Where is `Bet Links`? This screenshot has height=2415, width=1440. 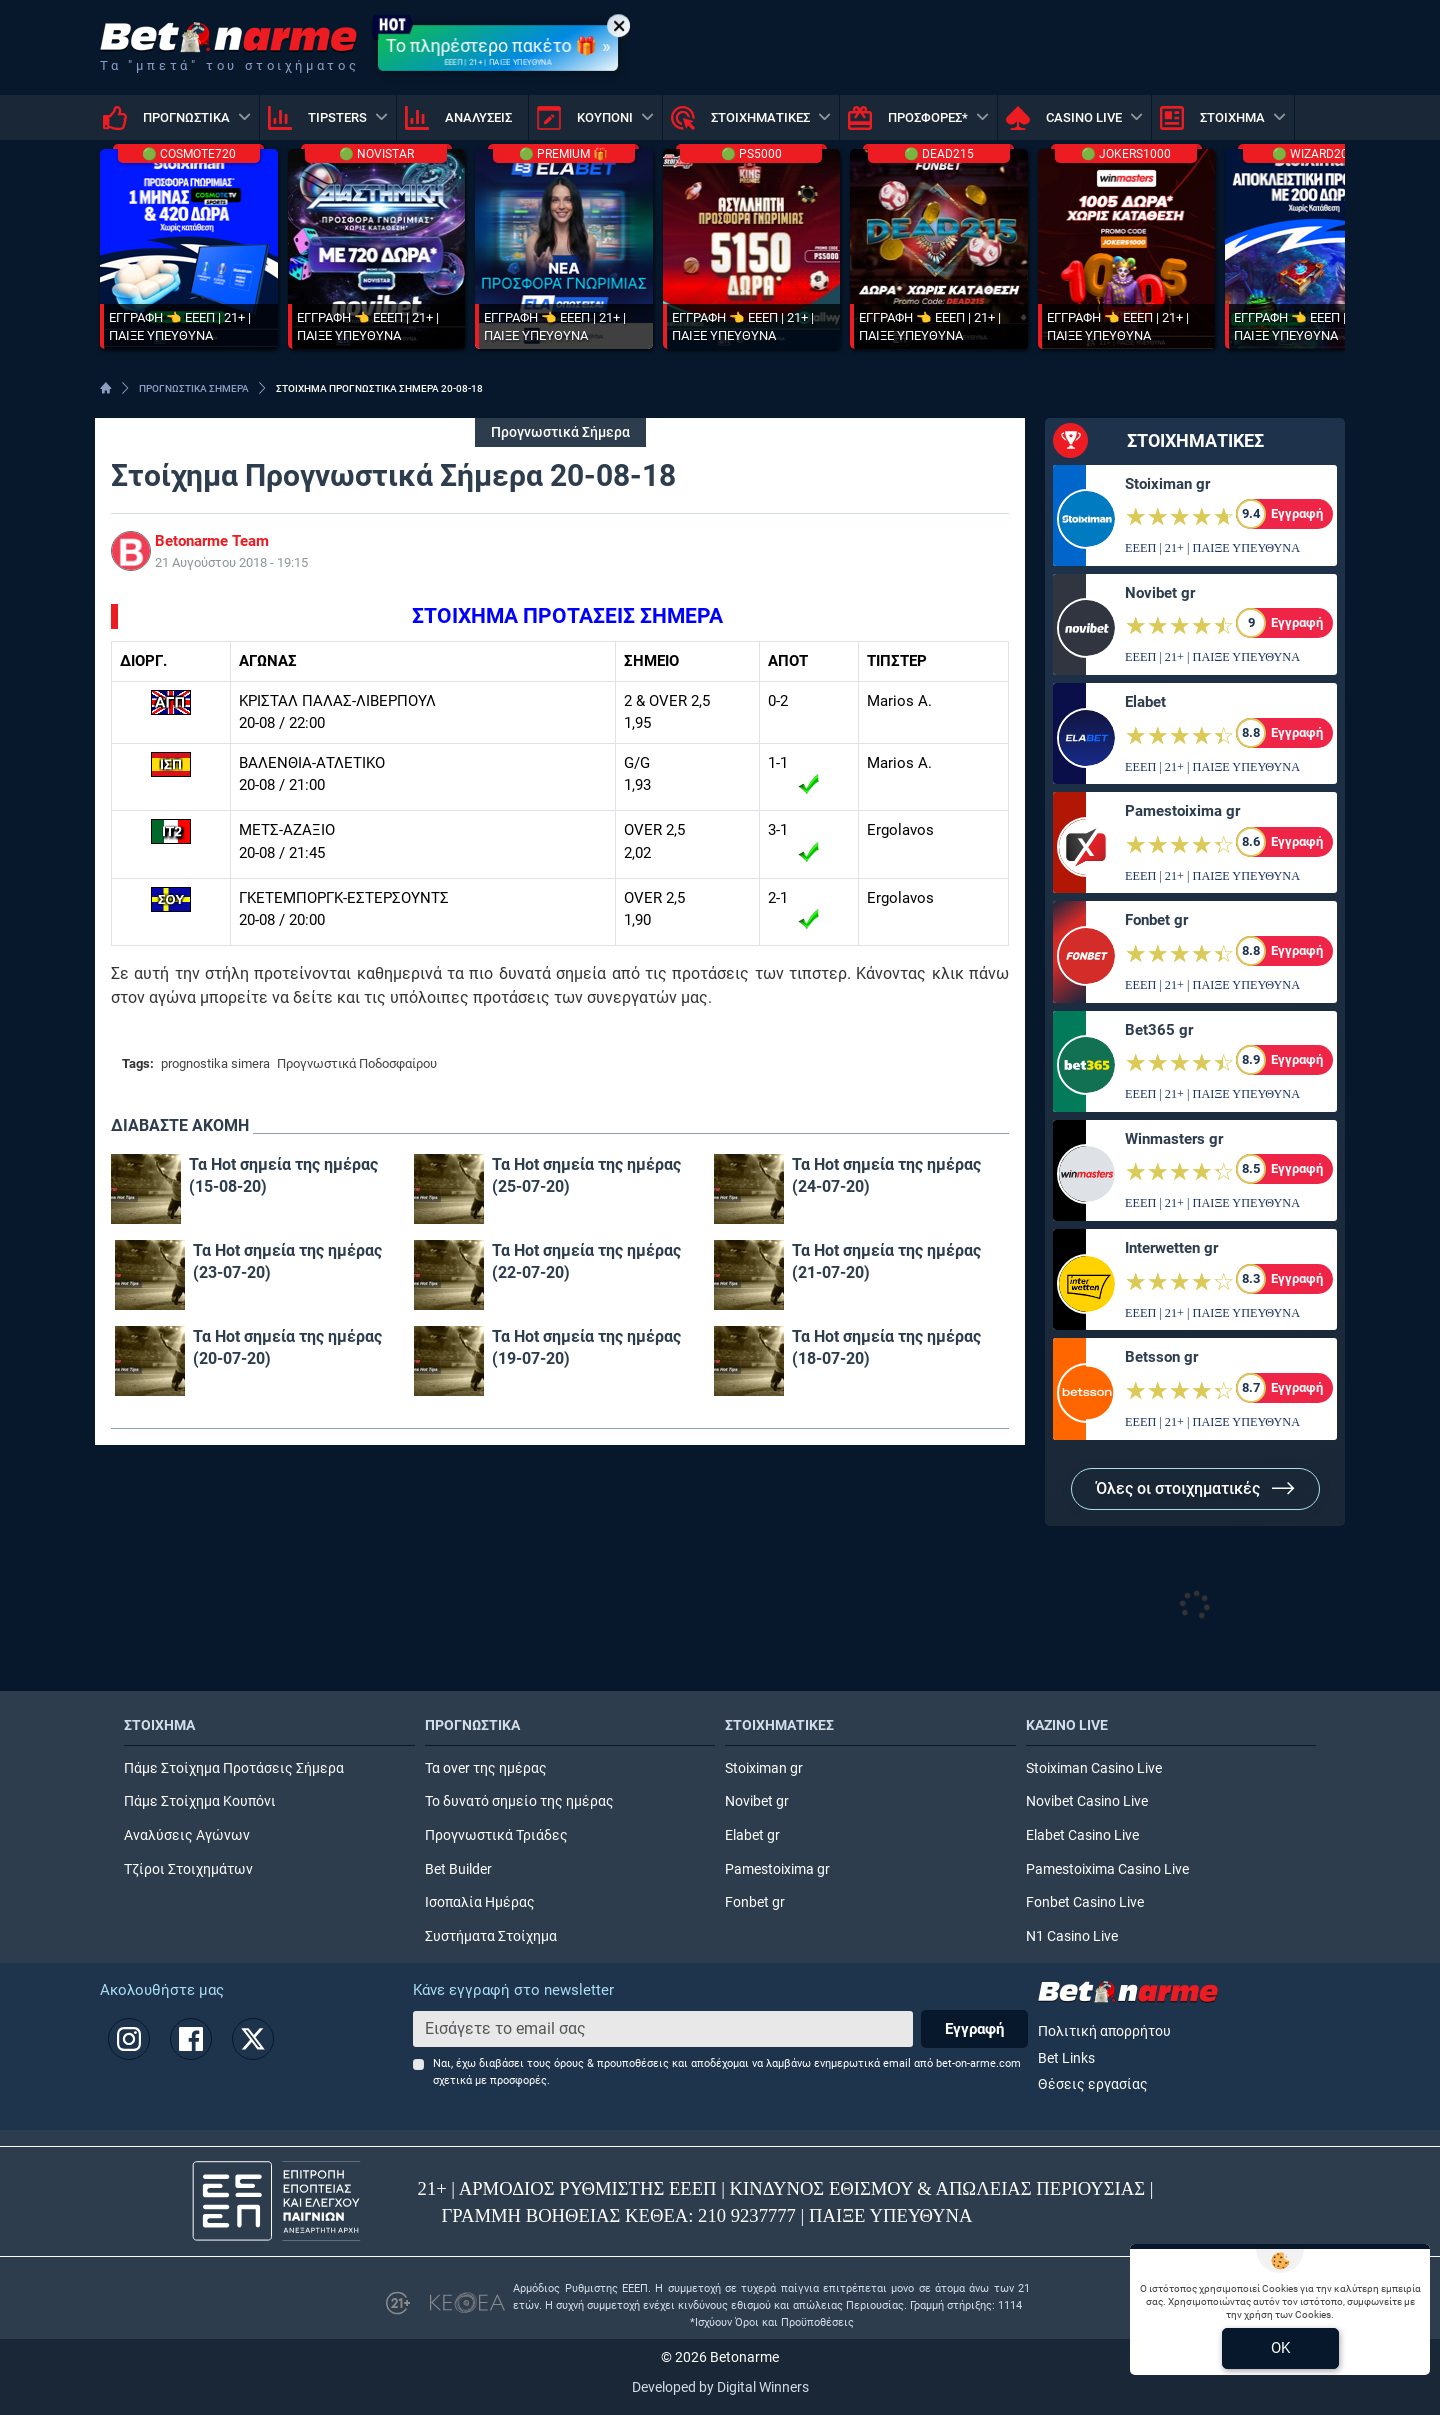
Bet Links is located at coordinates (1066, 2058).